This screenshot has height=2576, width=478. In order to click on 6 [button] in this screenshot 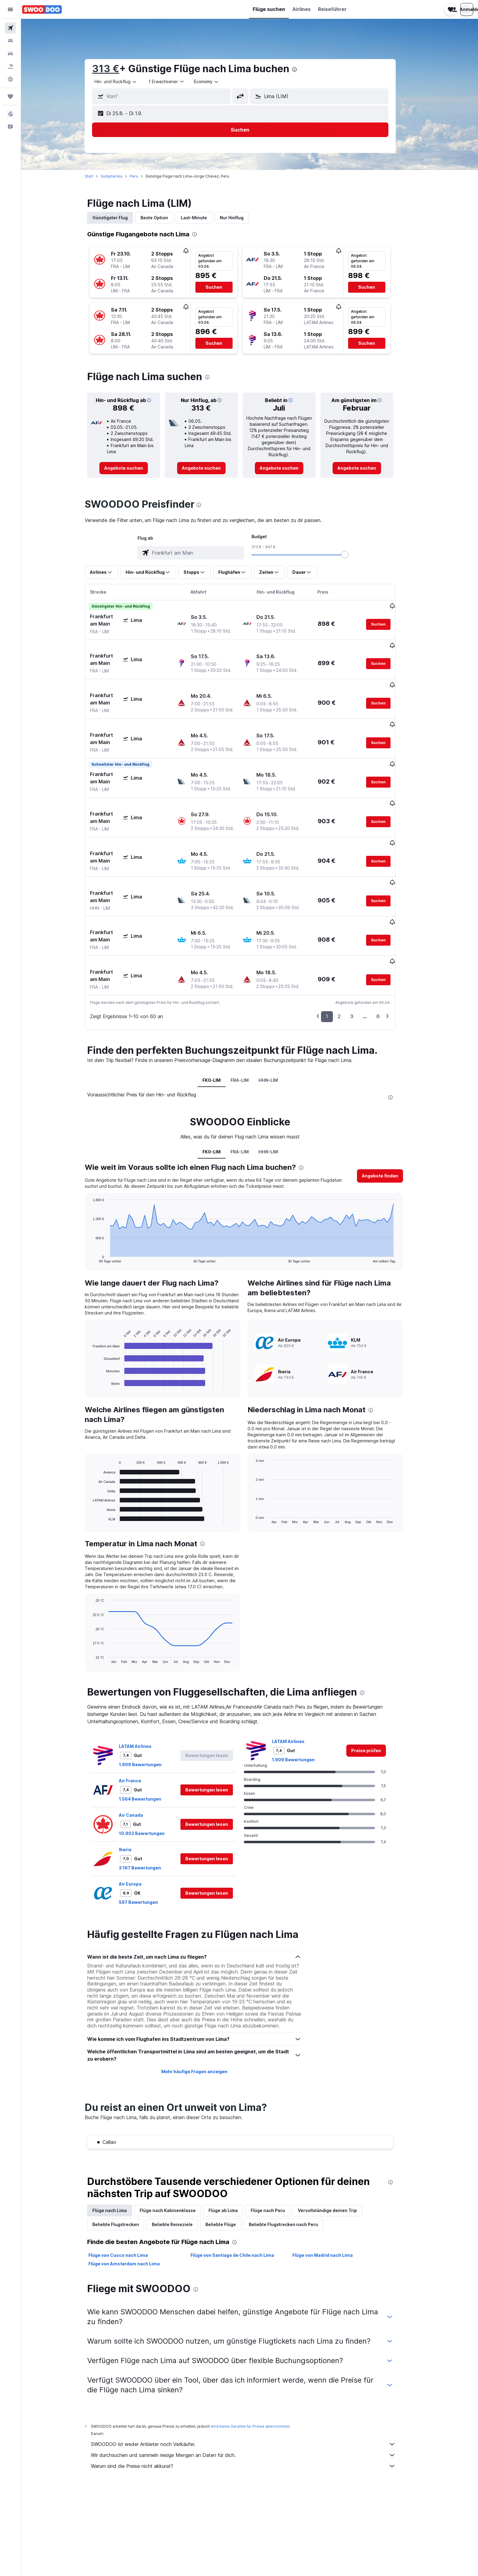, I will do `click(387, 956)`.